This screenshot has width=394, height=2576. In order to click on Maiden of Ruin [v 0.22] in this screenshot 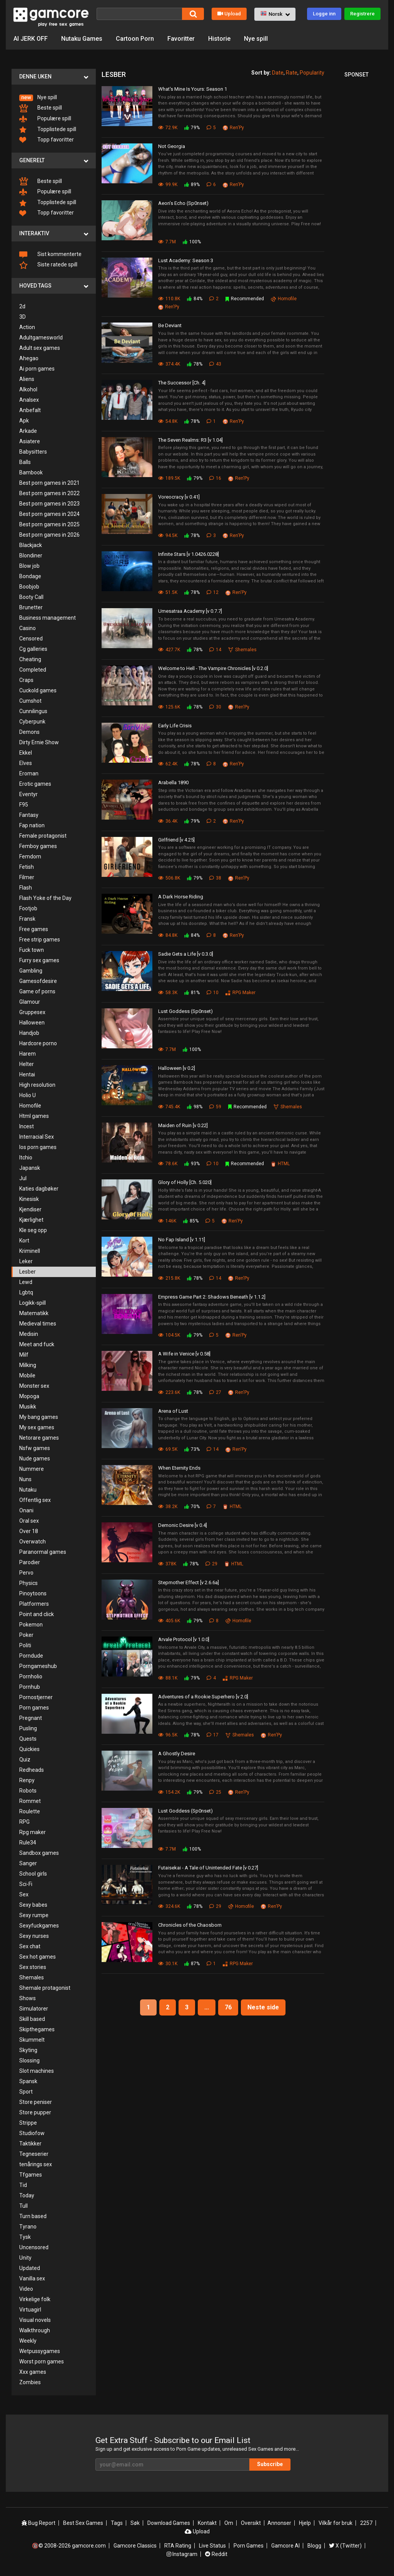, I will do `click(183, 1125)`.